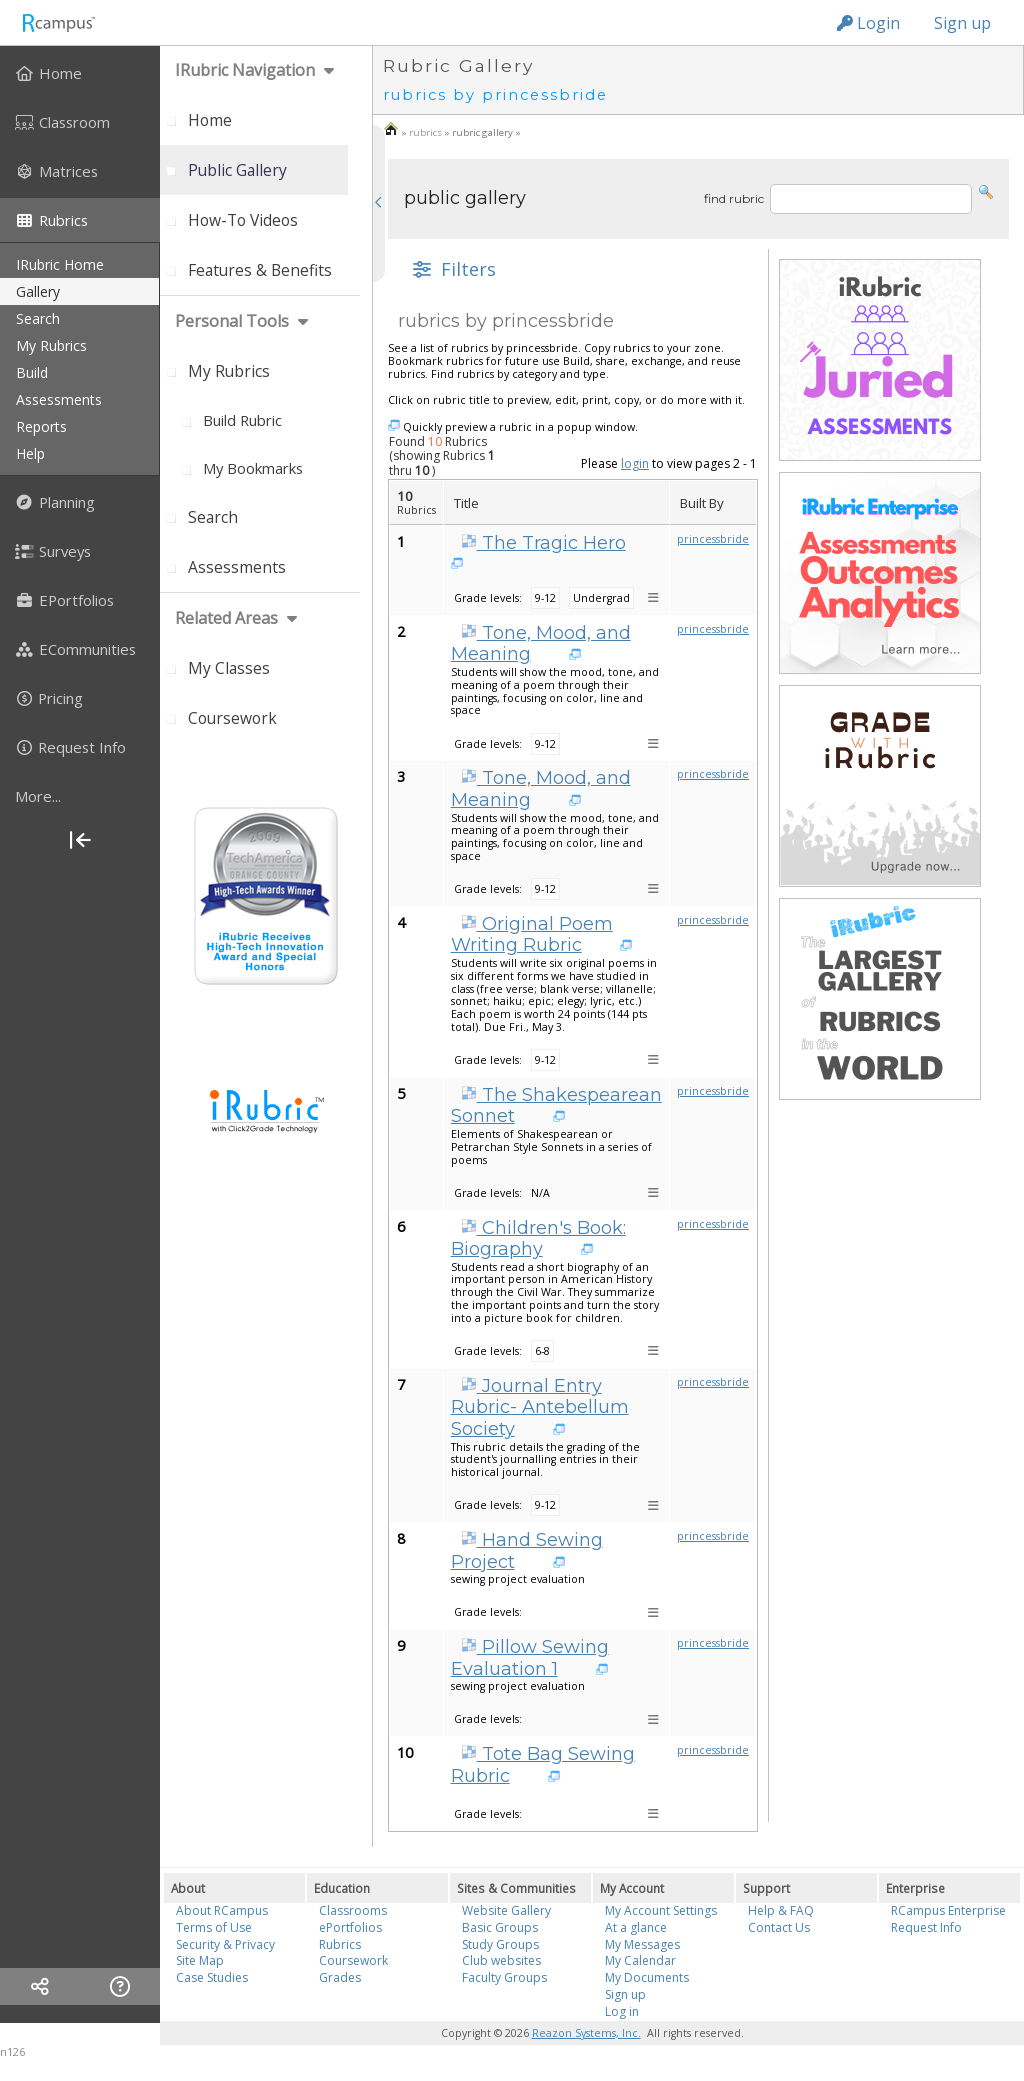 The image size is (1024, 2081). I want to click on Pillow Sewing Evaluation 1, so click(530, 1658).